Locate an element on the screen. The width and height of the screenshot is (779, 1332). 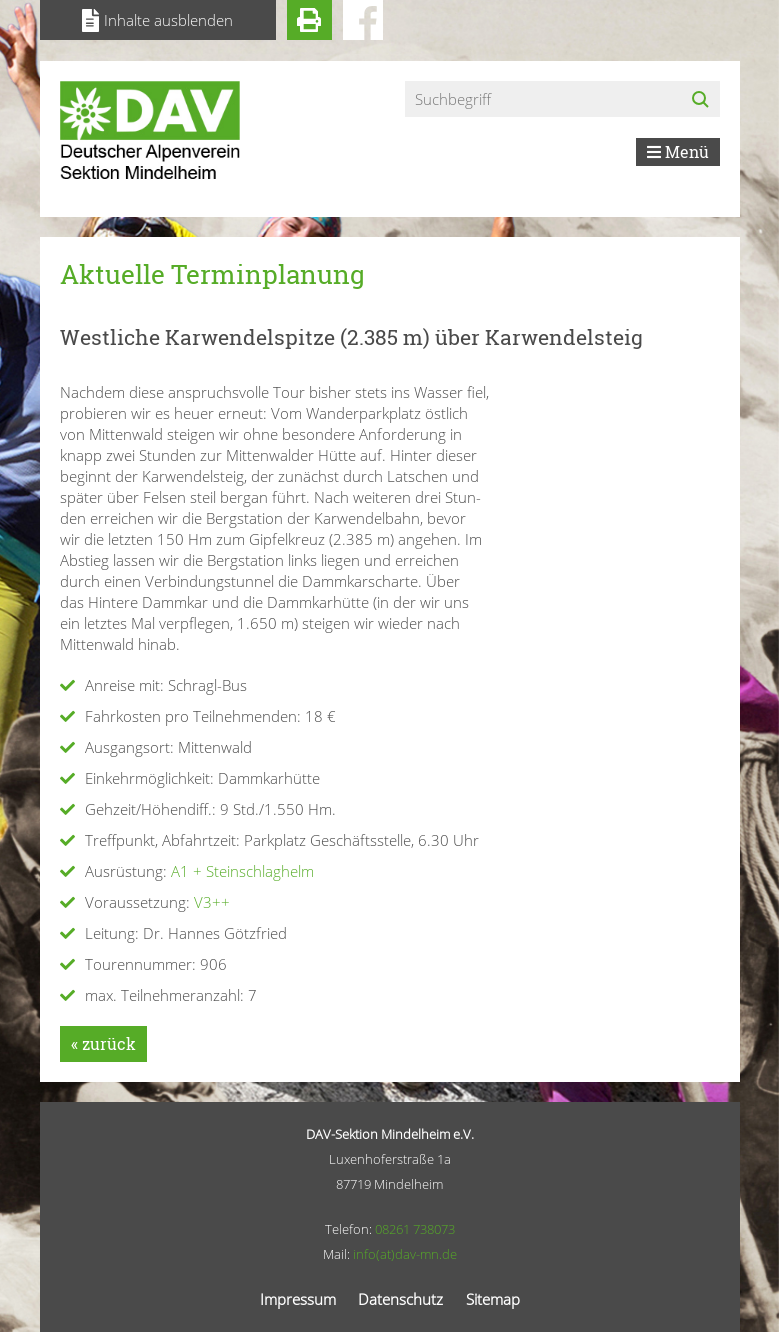
Impressum is located at coordinates (298, 1299).